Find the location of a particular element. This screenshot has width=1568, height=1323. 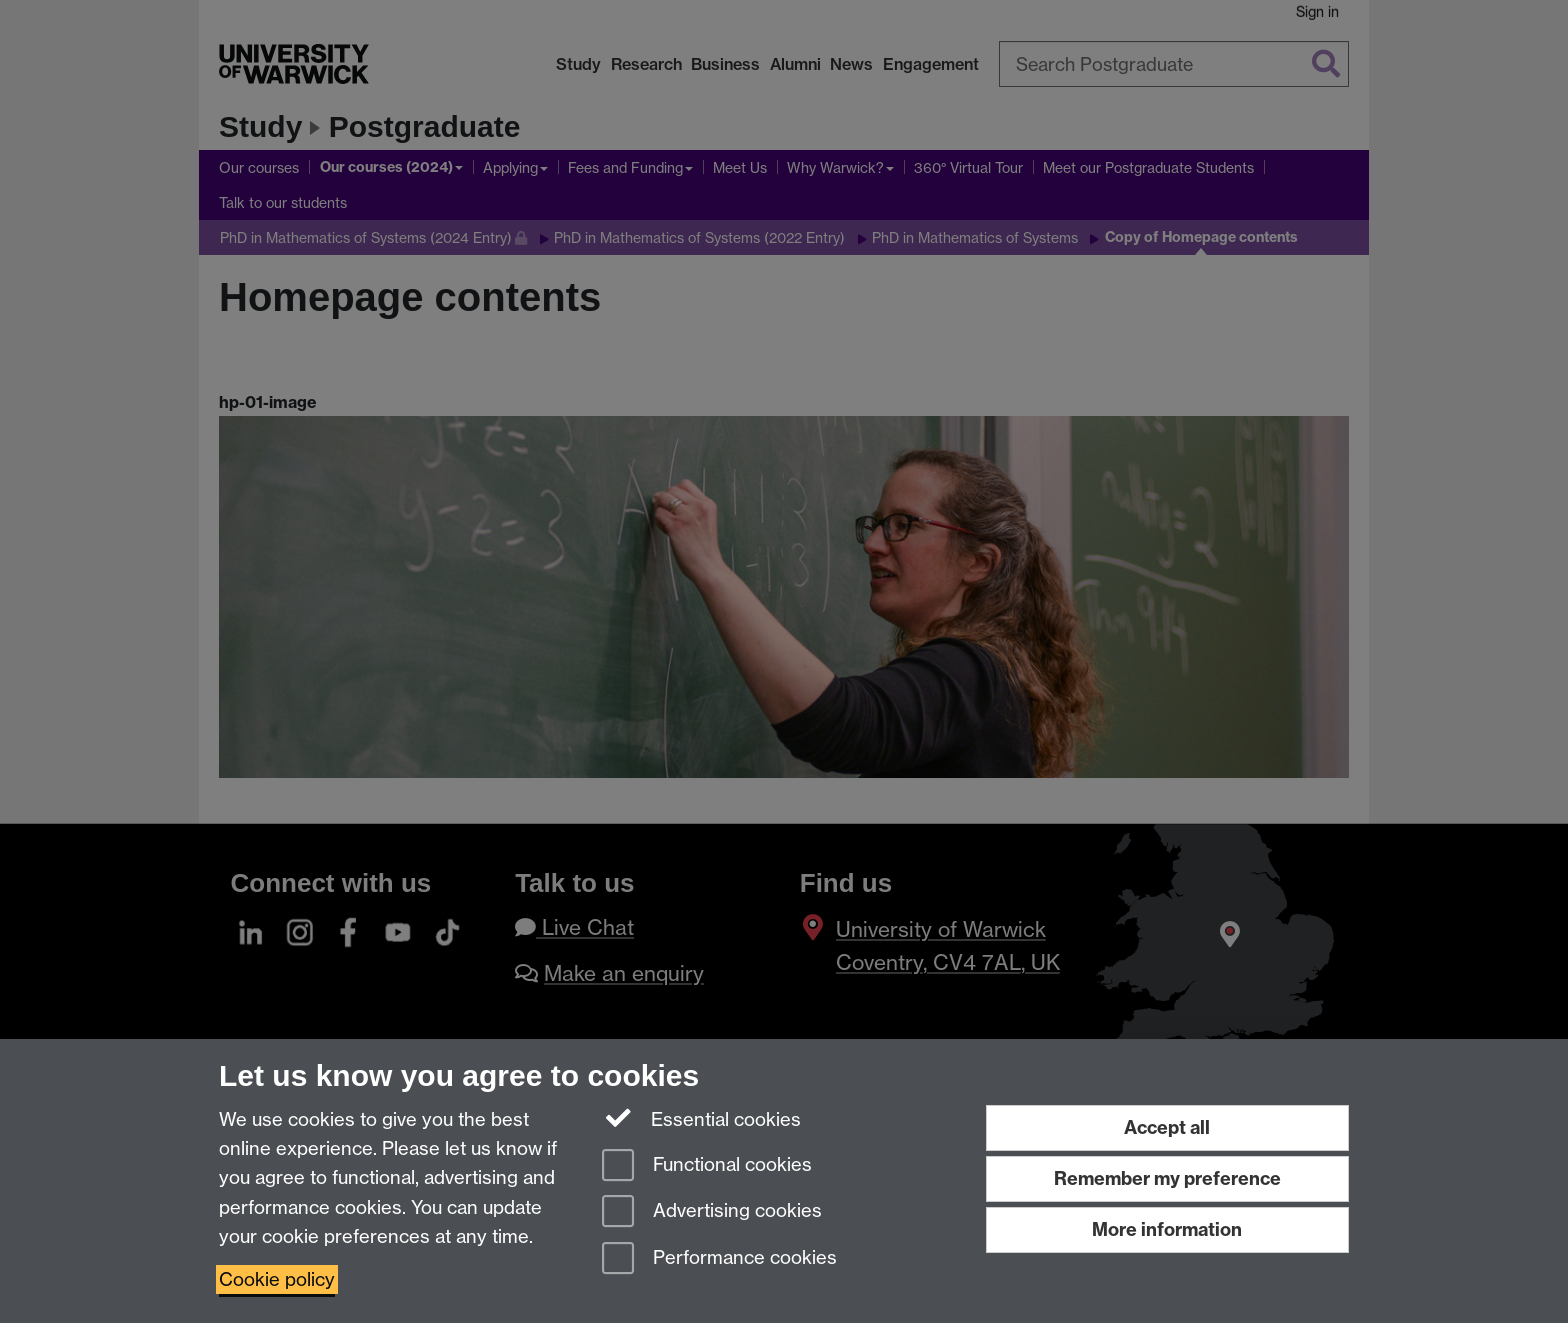

Essential cookies is located at coordinates (701, 1118).